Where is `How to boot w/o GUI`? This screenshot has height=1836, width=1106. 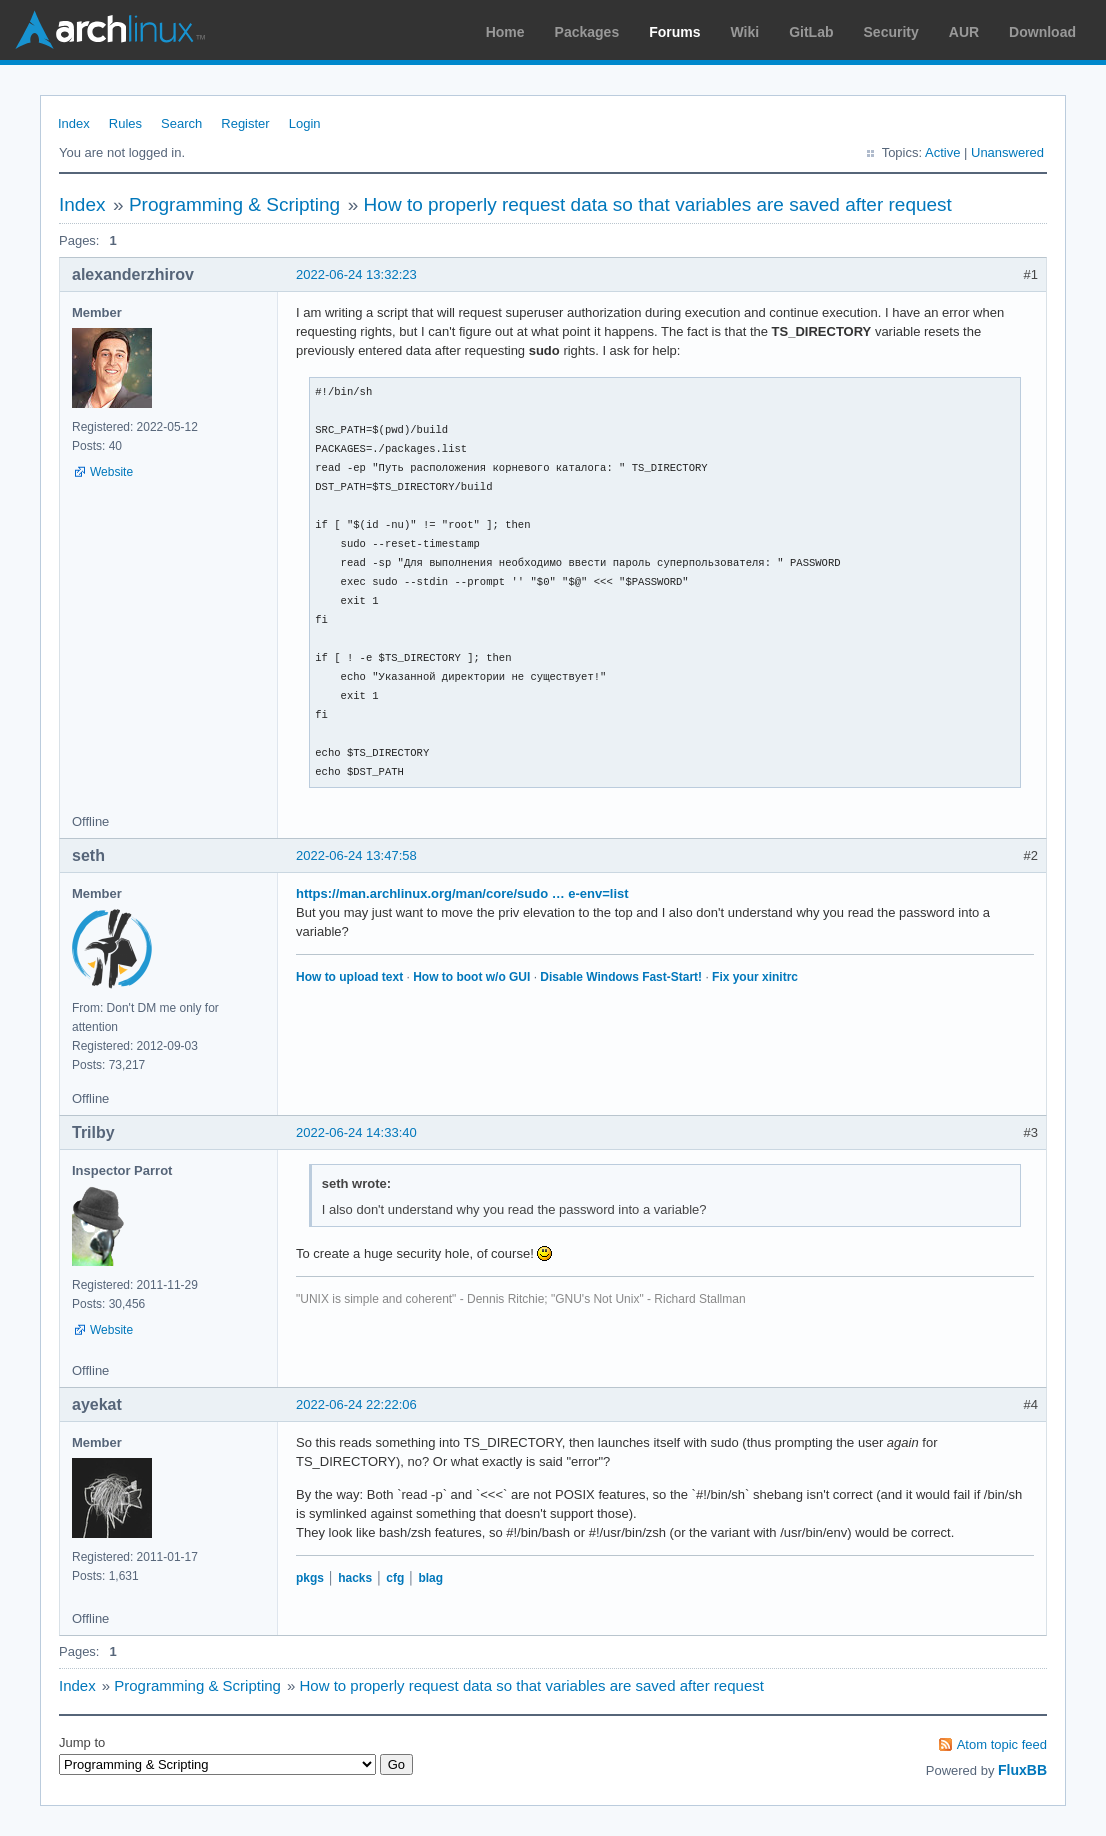
How to boot w/o GUI is located at coordinates (471, 977).